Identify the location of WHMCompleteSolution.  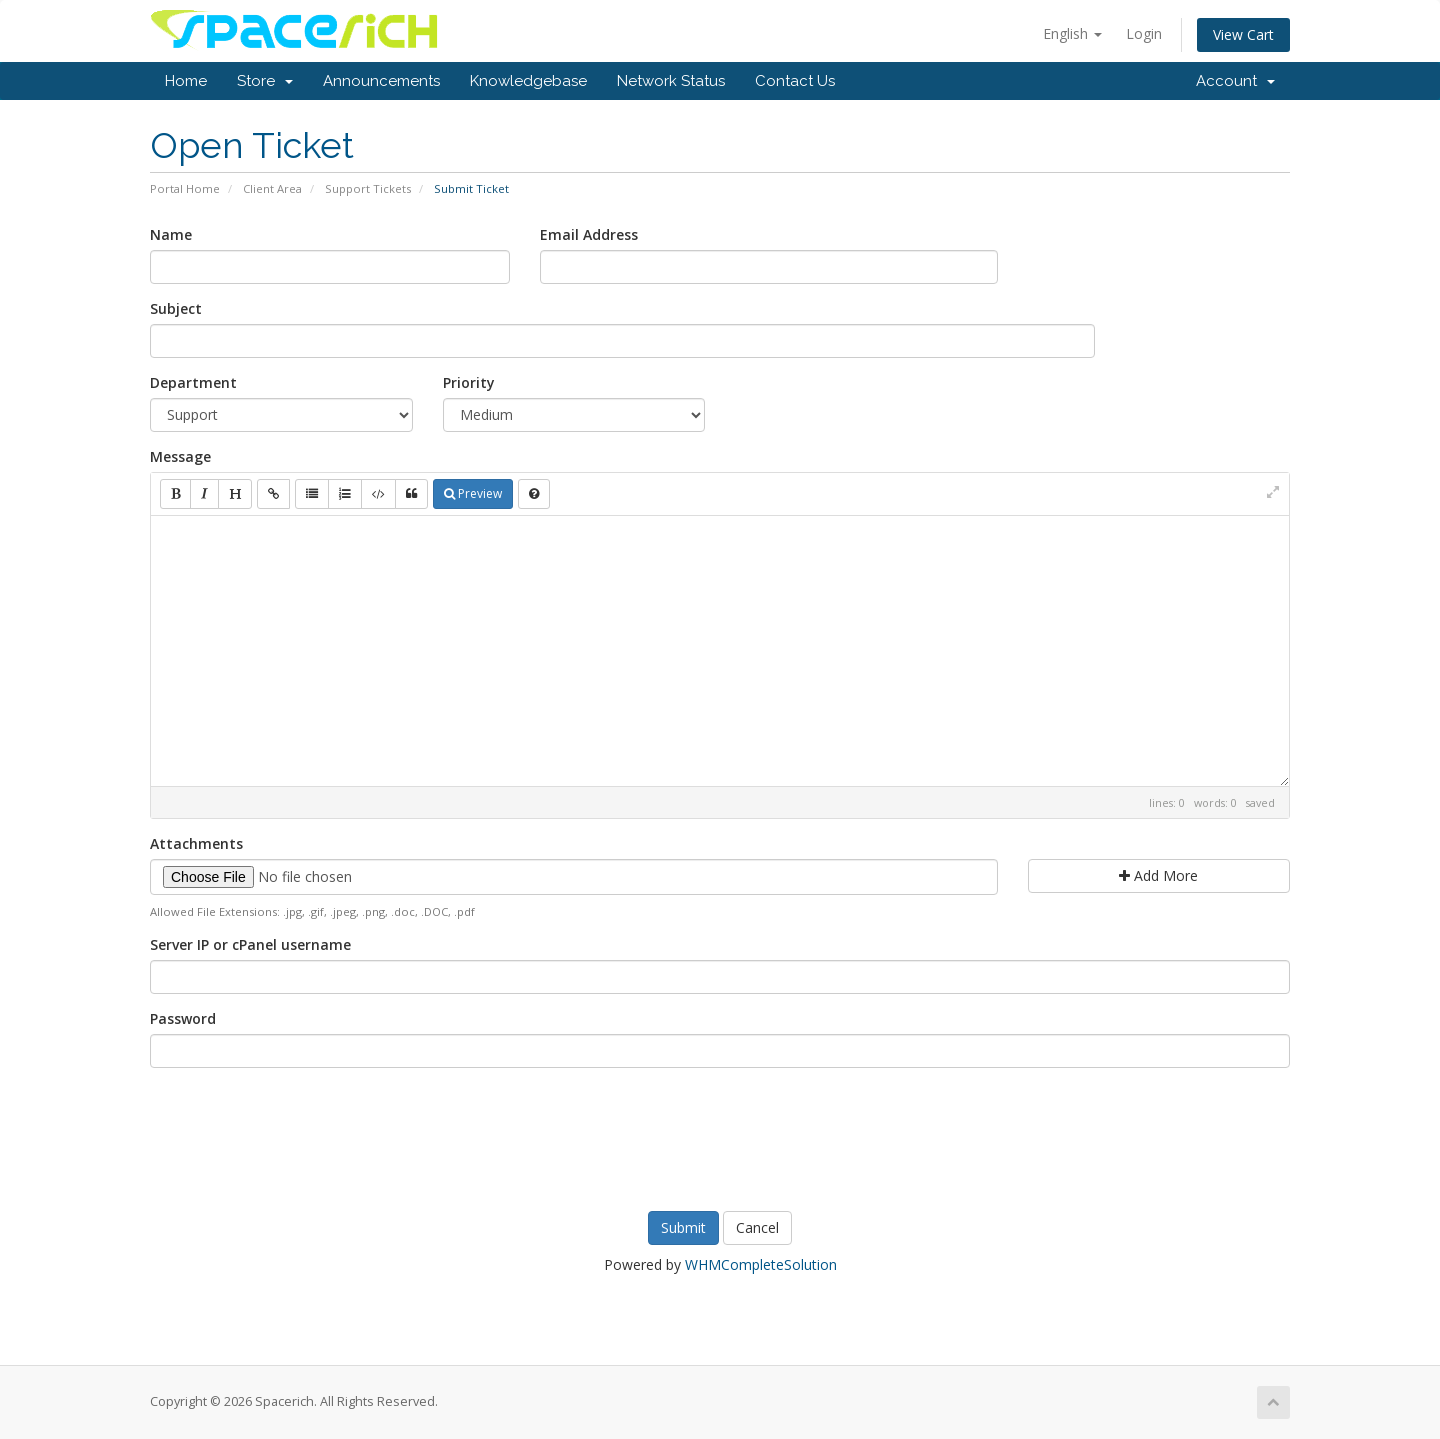
(761, 1264).